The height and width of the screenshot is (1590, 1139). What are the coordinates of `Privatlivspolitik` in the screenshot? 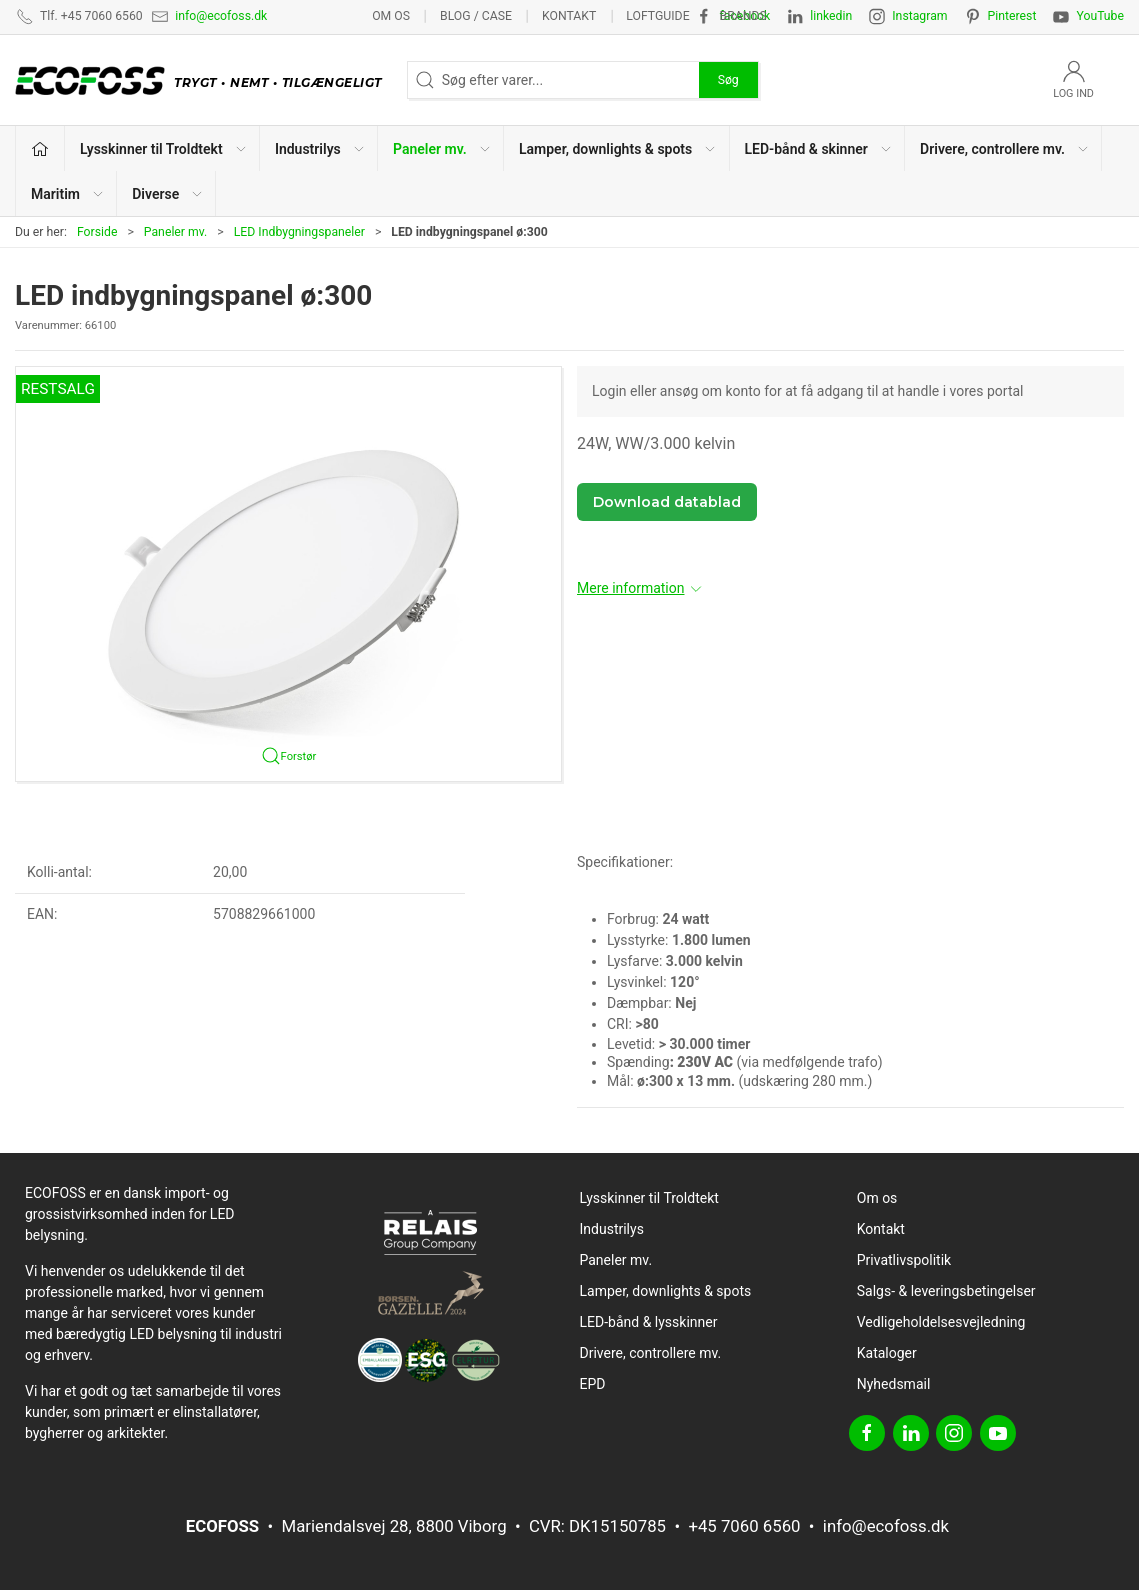 It's located at (904, 1260).